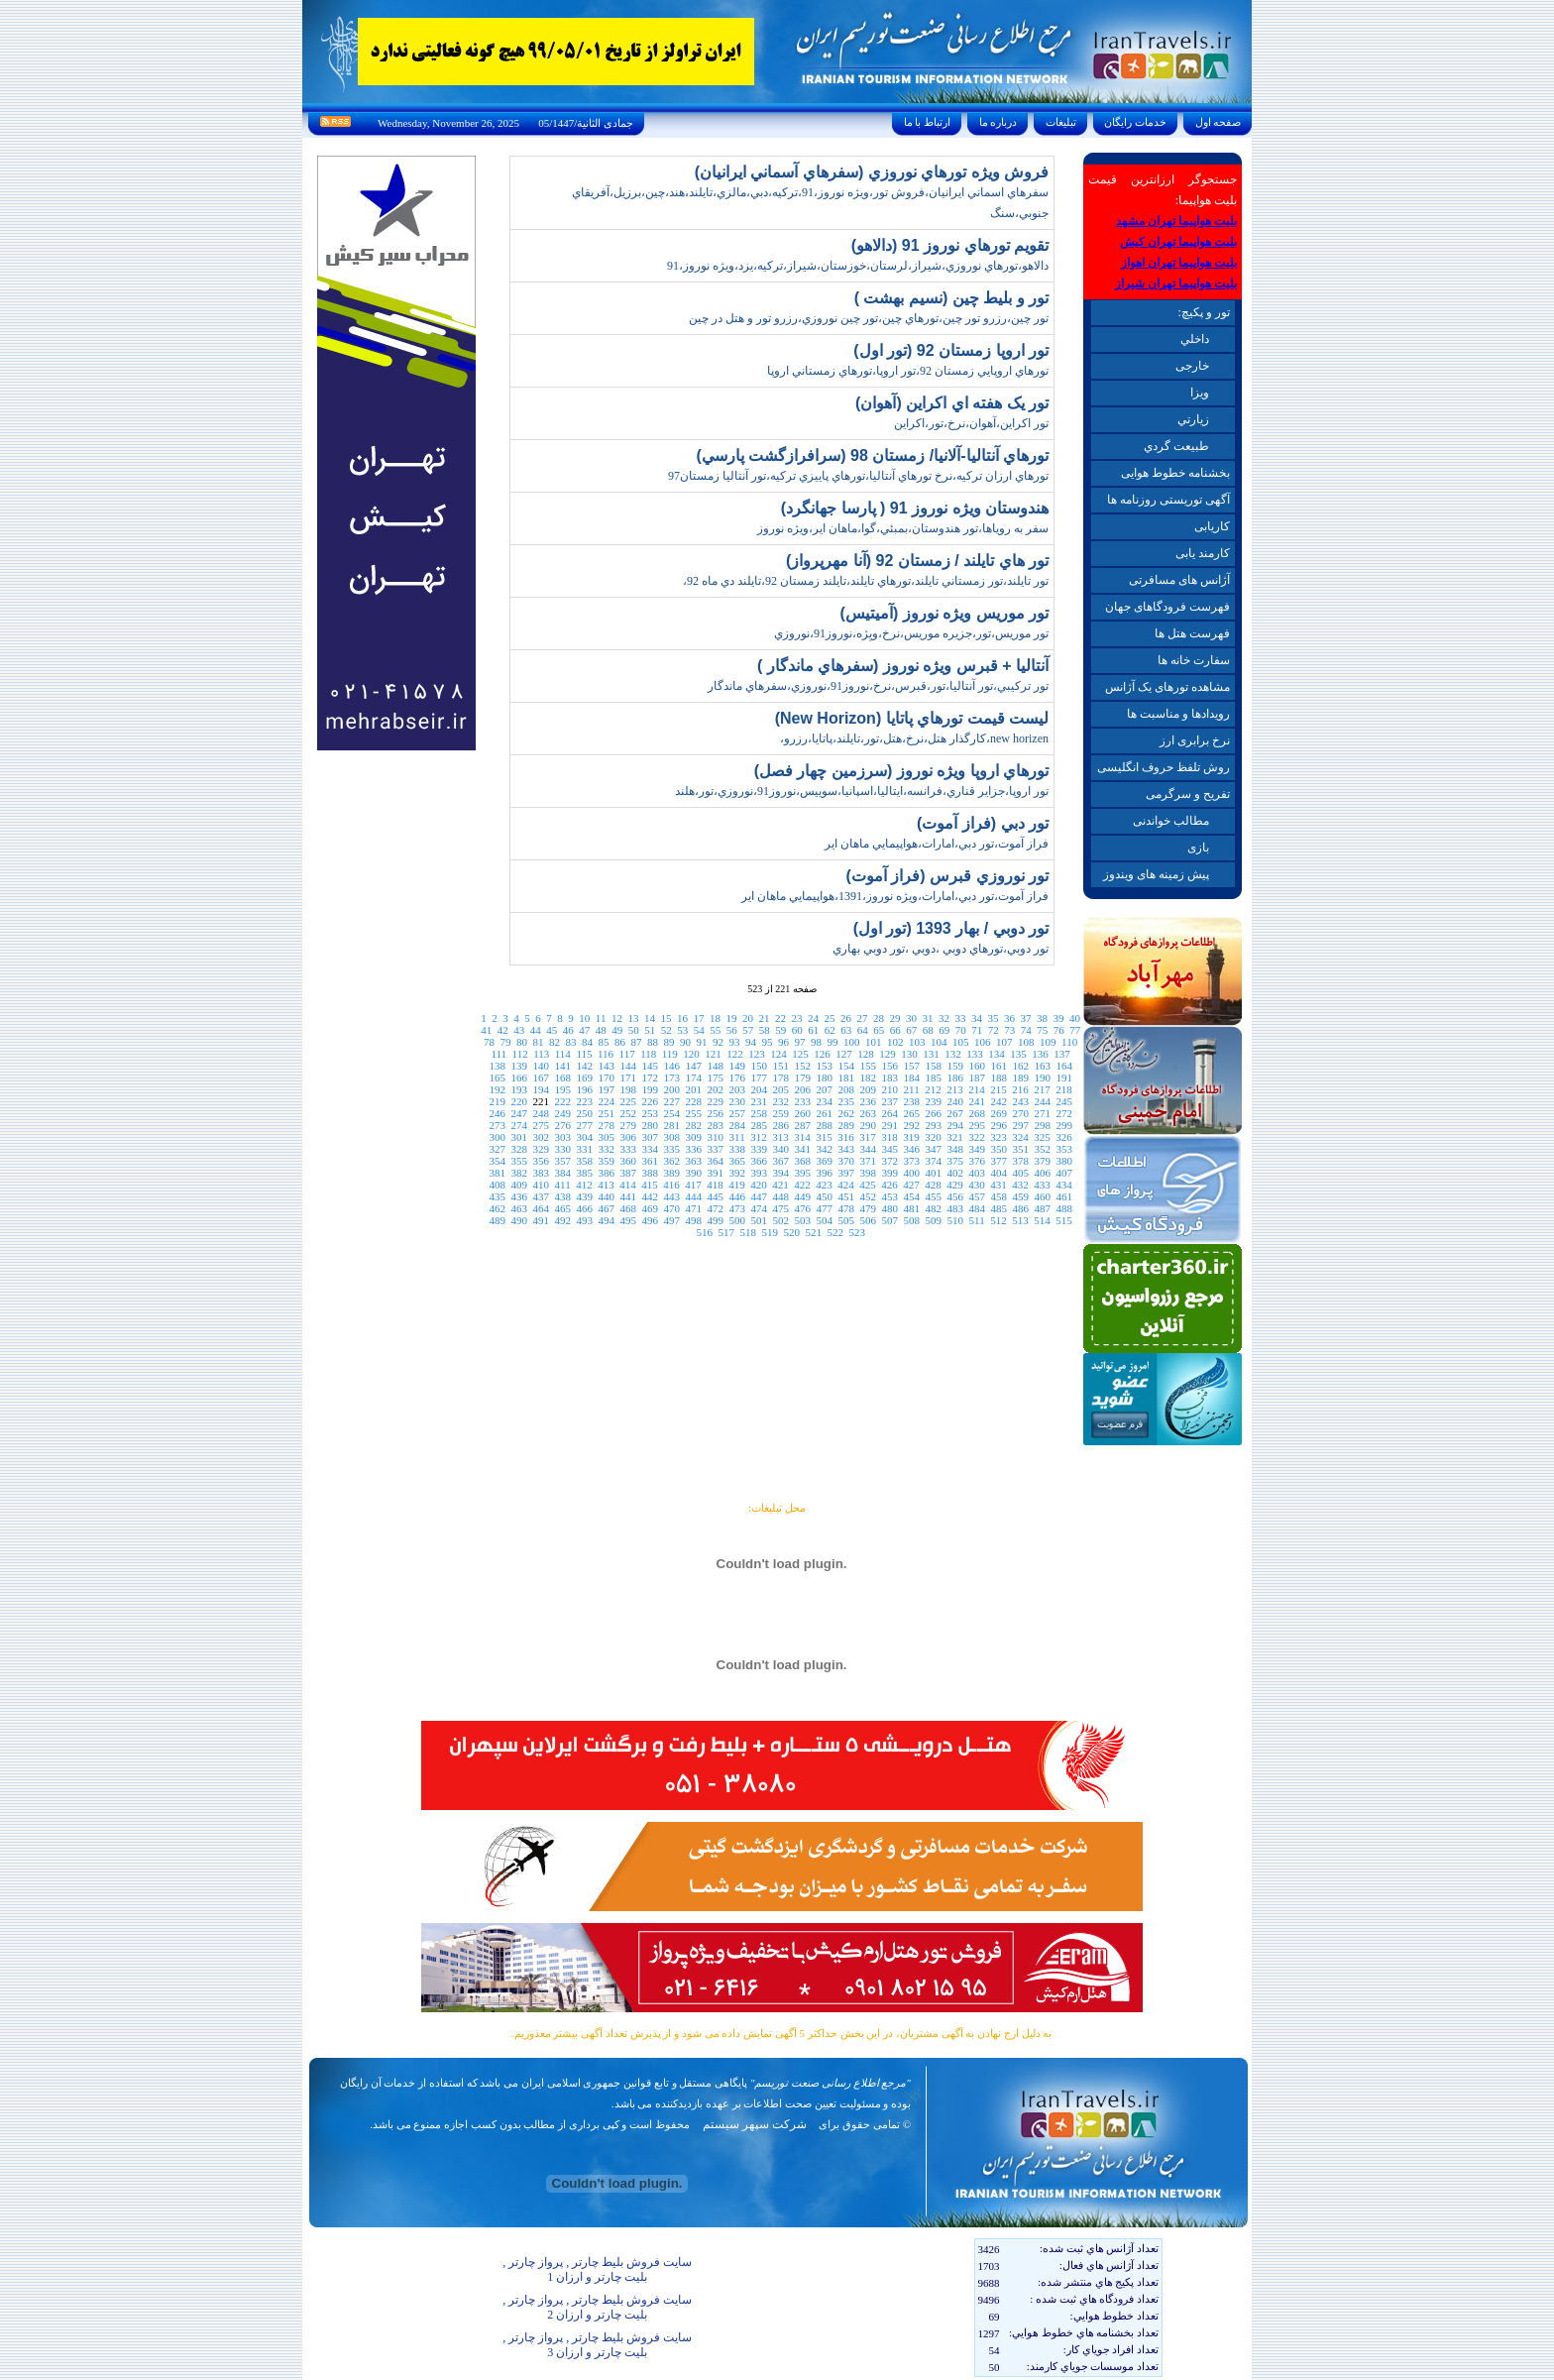 The image size is (1554, 2380). What do you see at coordinates (824, 1125) in the screenshot?
I see `288` at bounding box center [824, 1125].